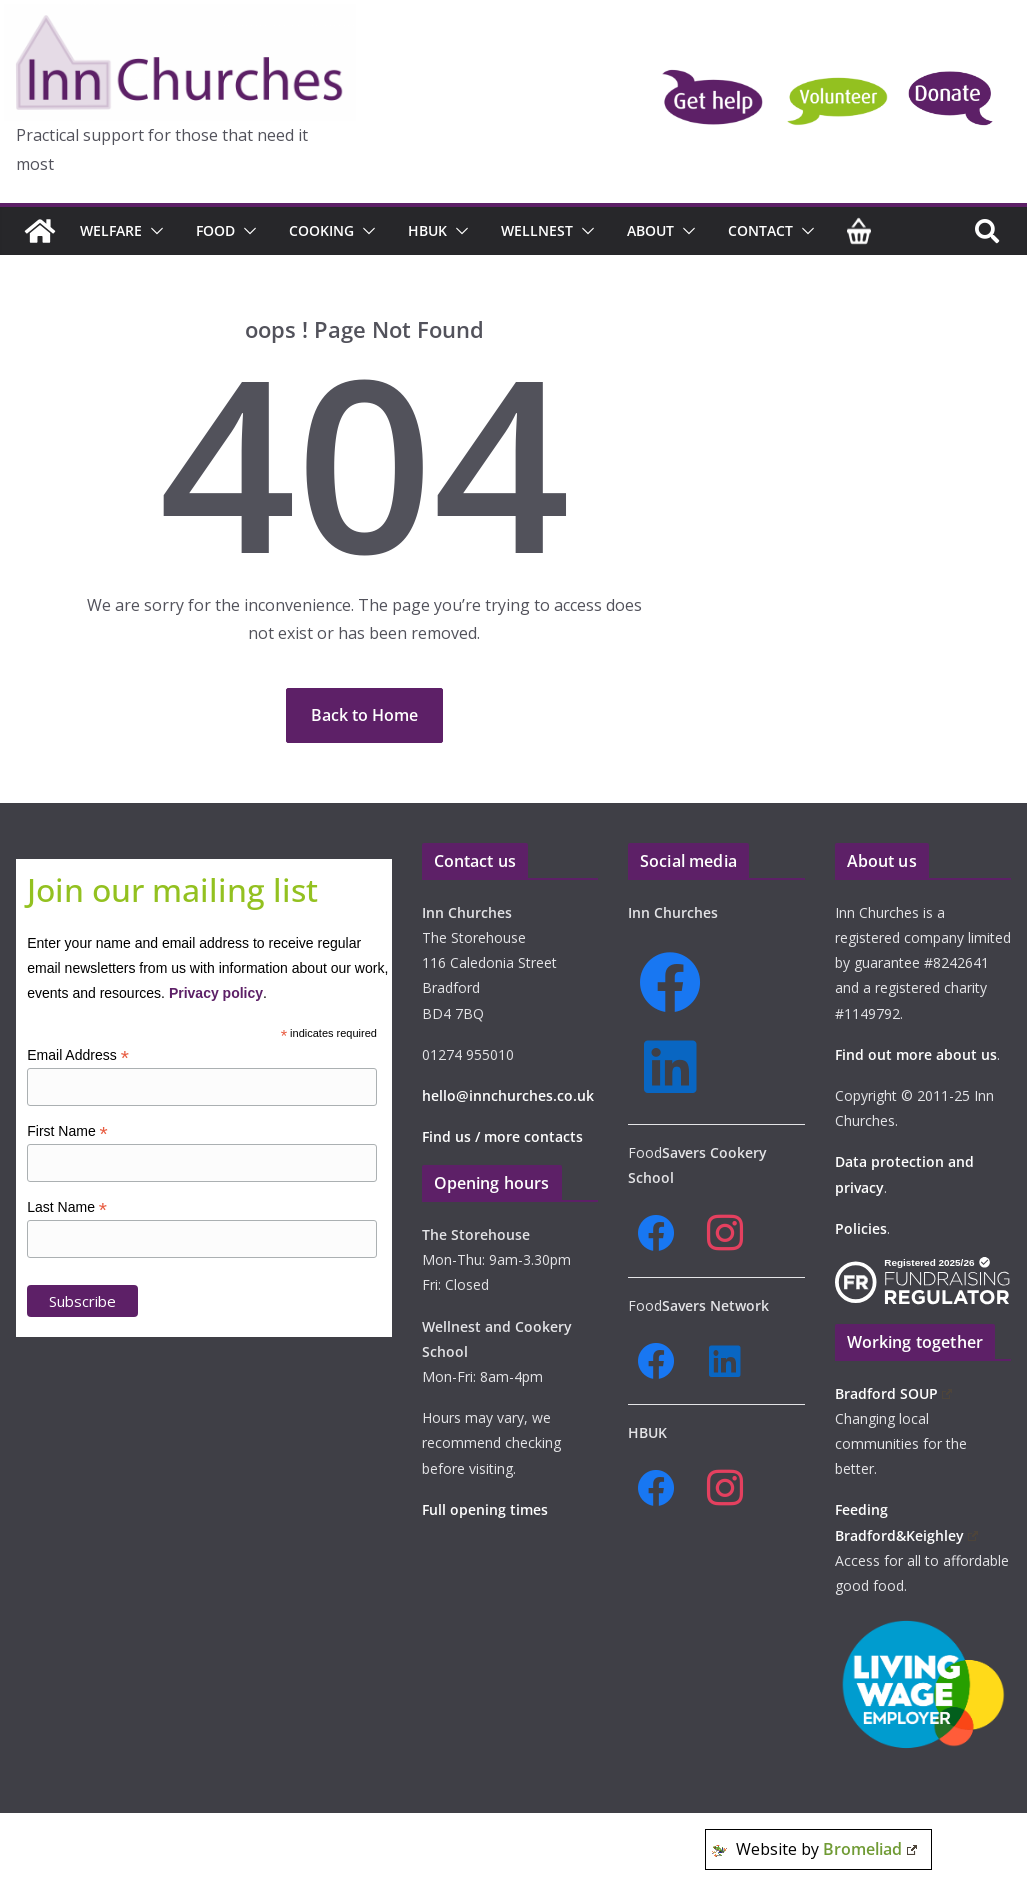 This screenshot has width=1027, height=1886. What do you see at coordinates (67, 1207) in the screenshot?
I see `Last Name` at bounding box center [67, 1207].